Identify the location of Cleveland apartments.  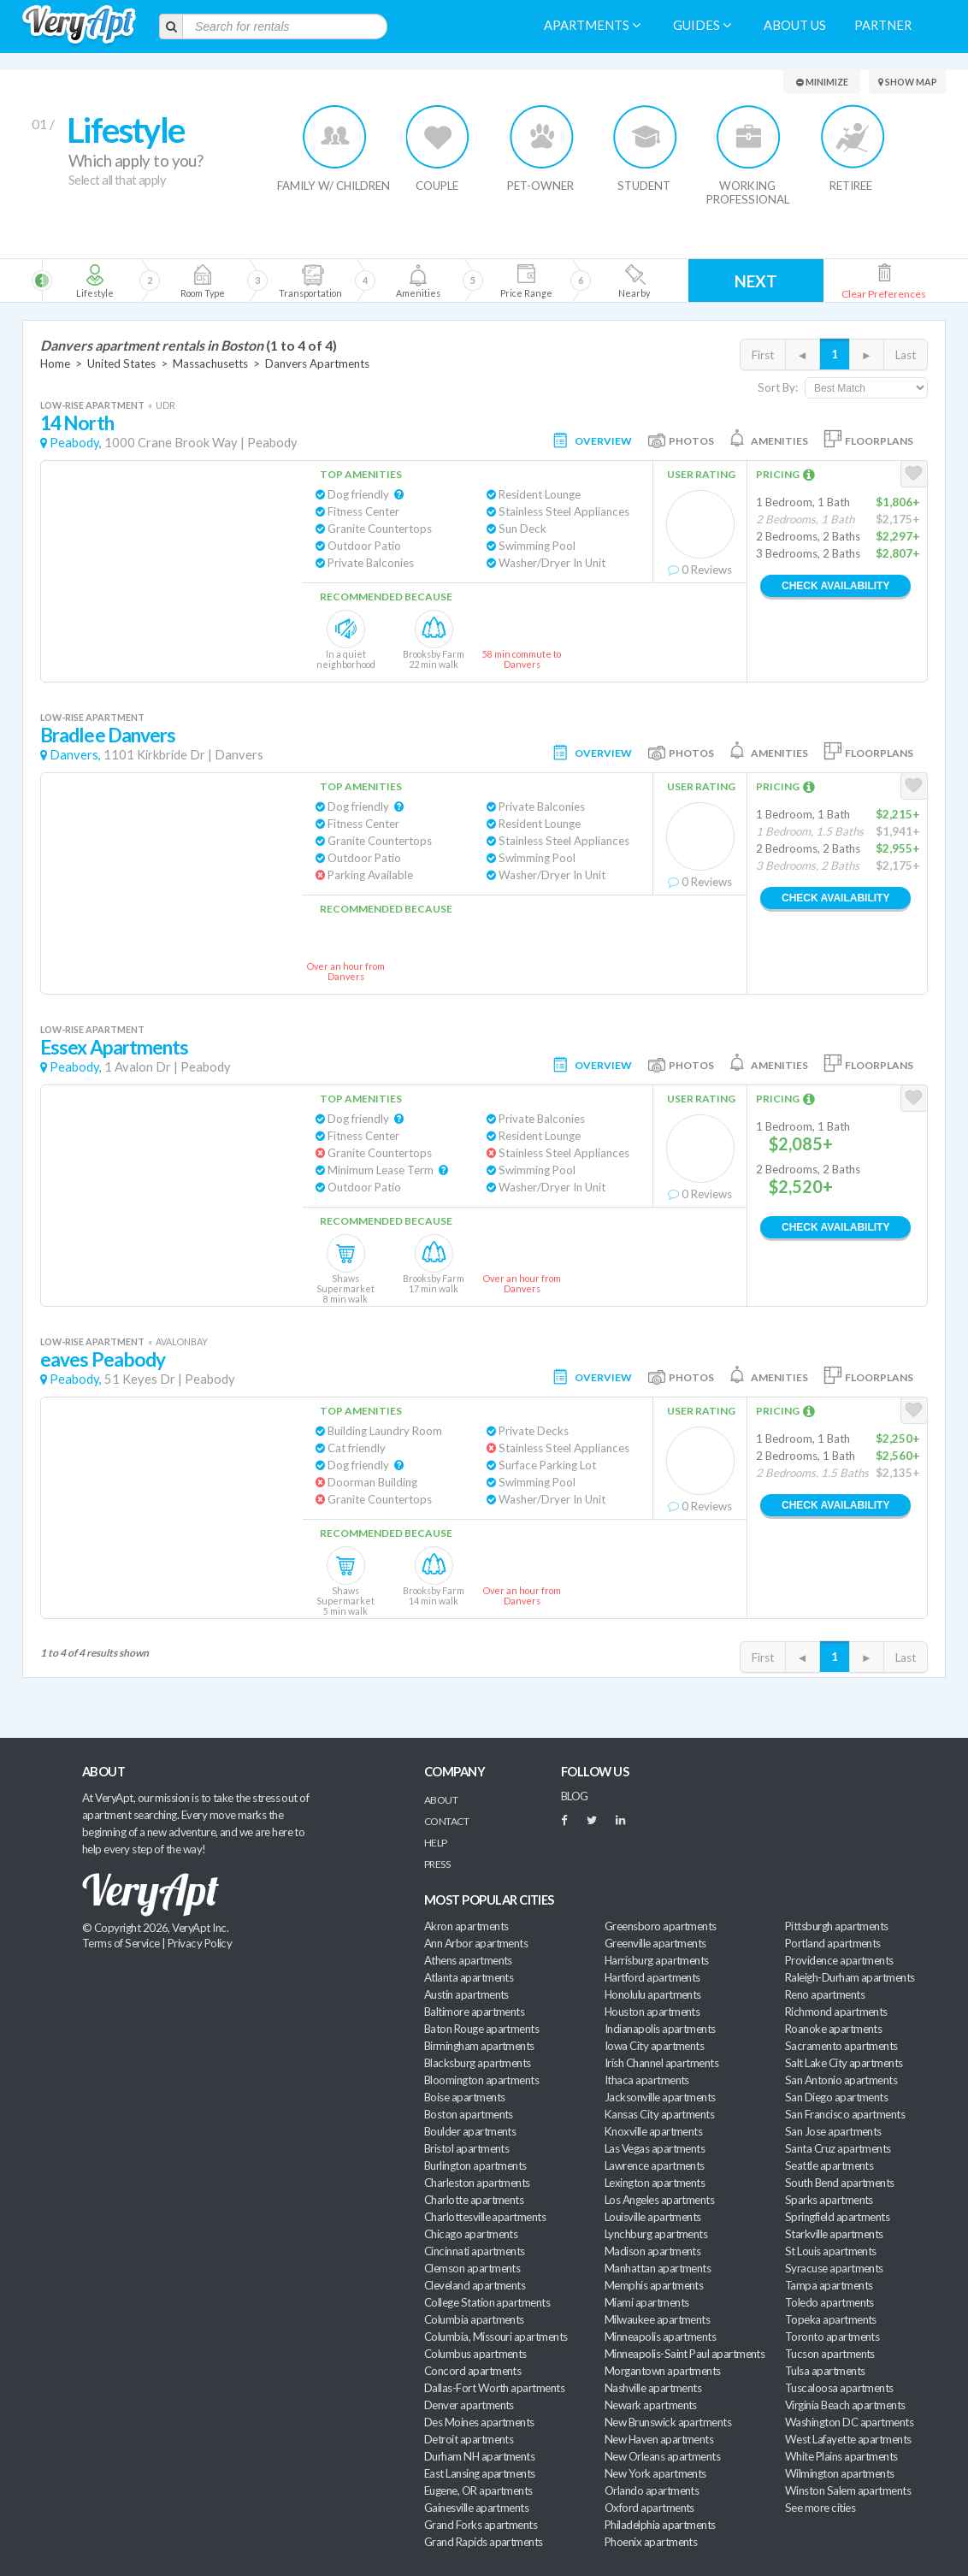
(474, 2285).